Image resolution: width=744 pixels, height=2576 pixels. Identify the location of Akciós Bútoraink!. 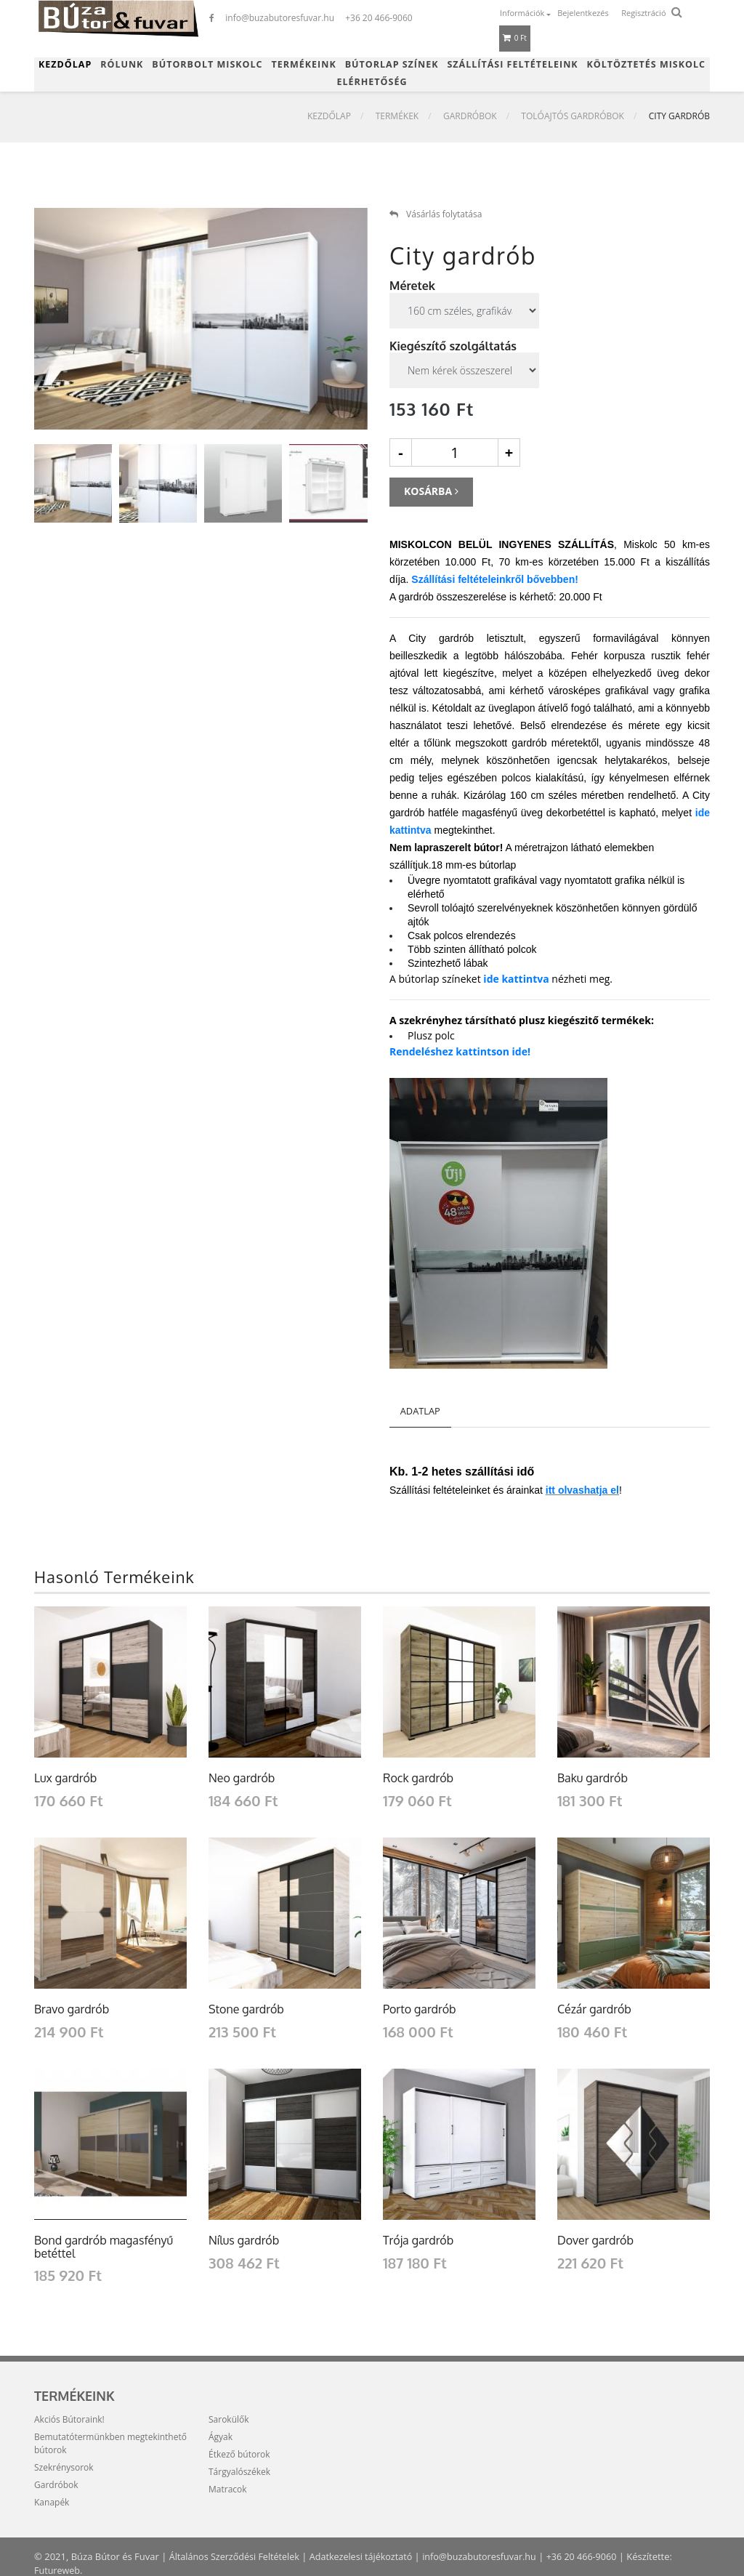
(69, 2419).